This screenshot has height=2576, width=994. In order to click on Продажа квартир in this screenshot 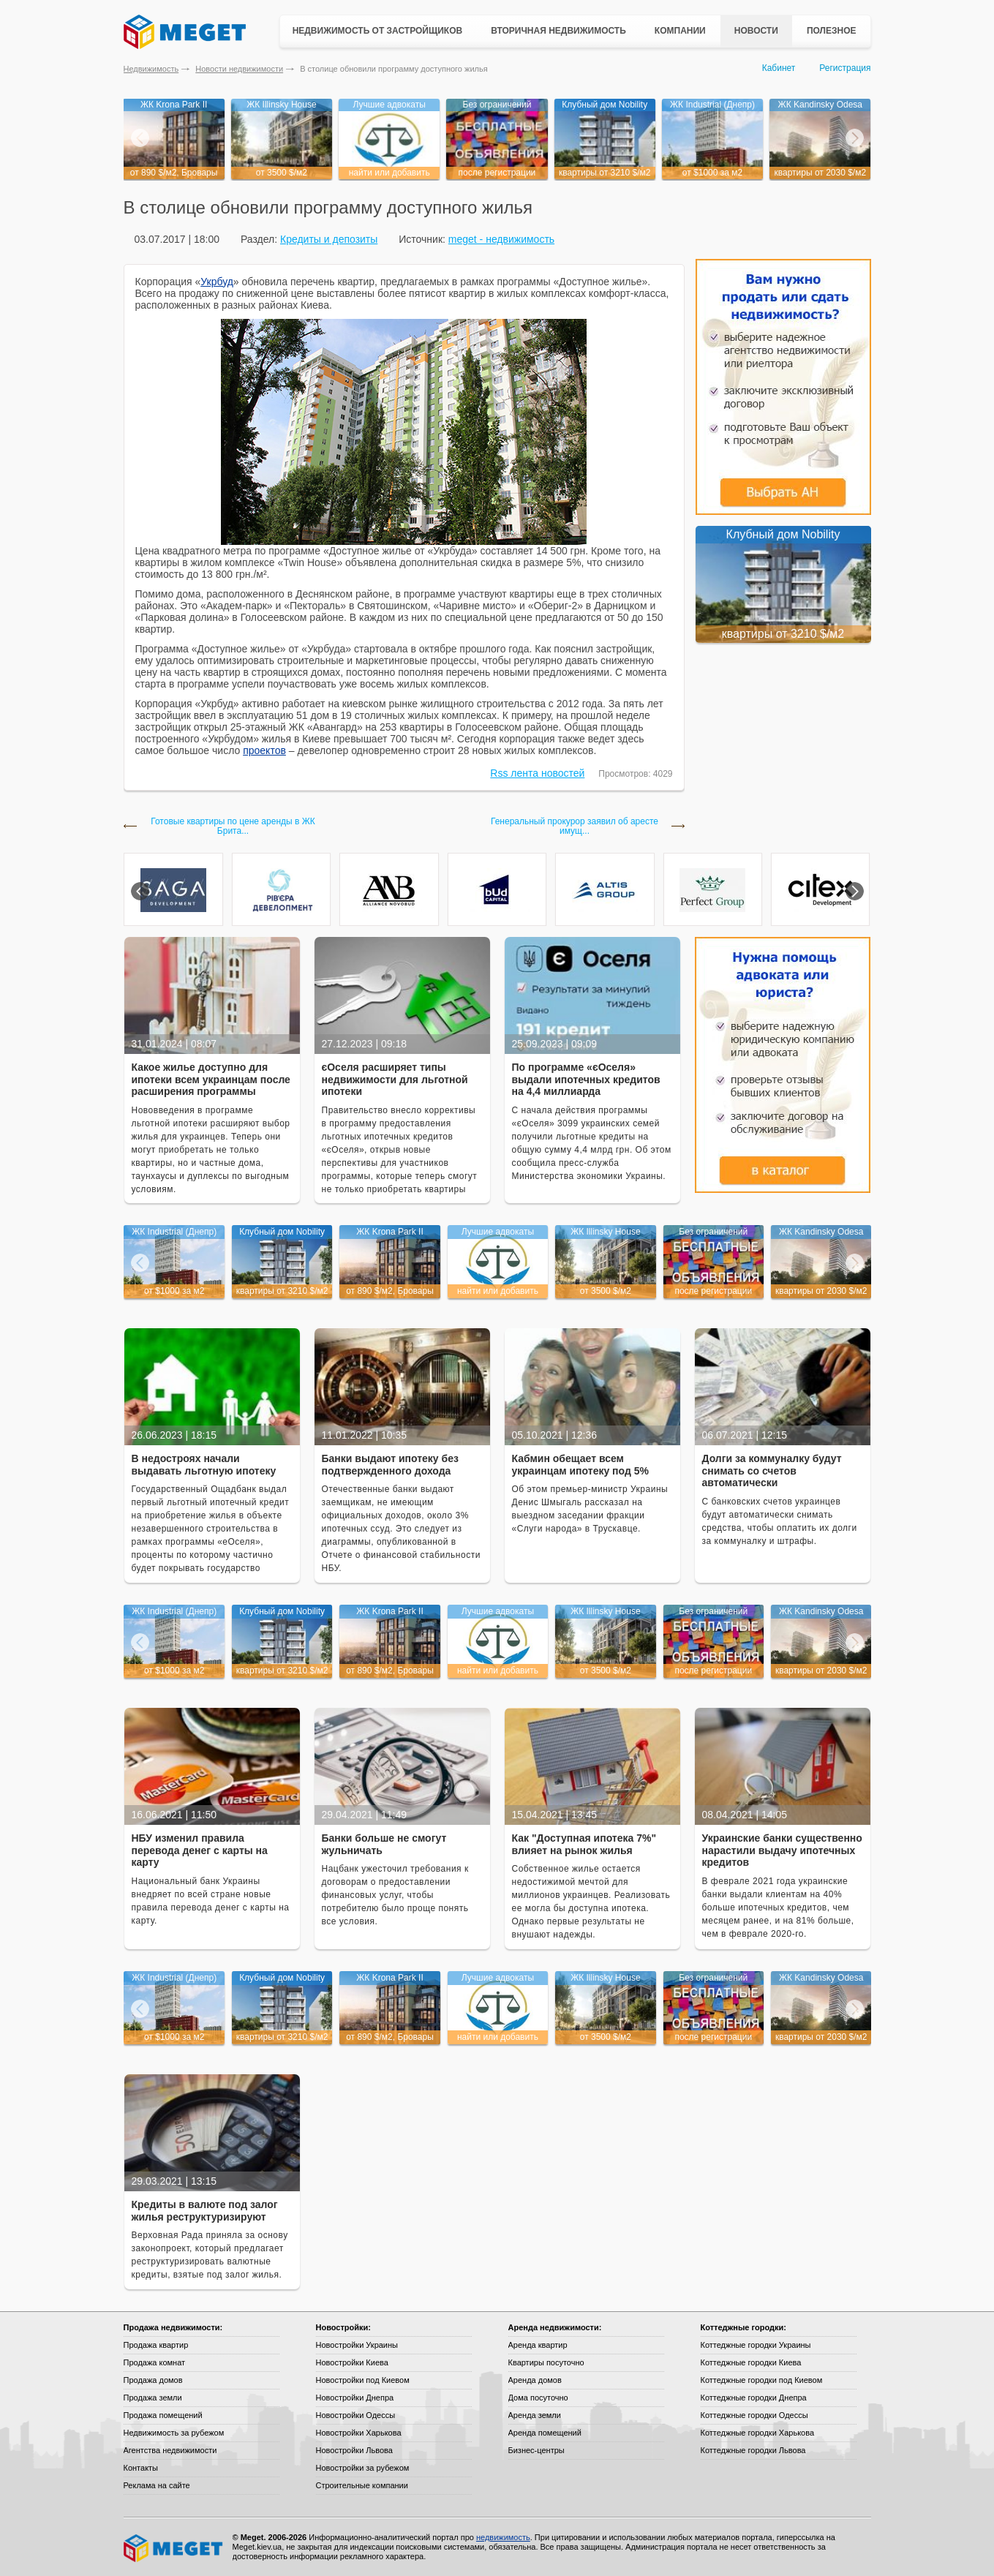, I will do `click(156, 2344)`.